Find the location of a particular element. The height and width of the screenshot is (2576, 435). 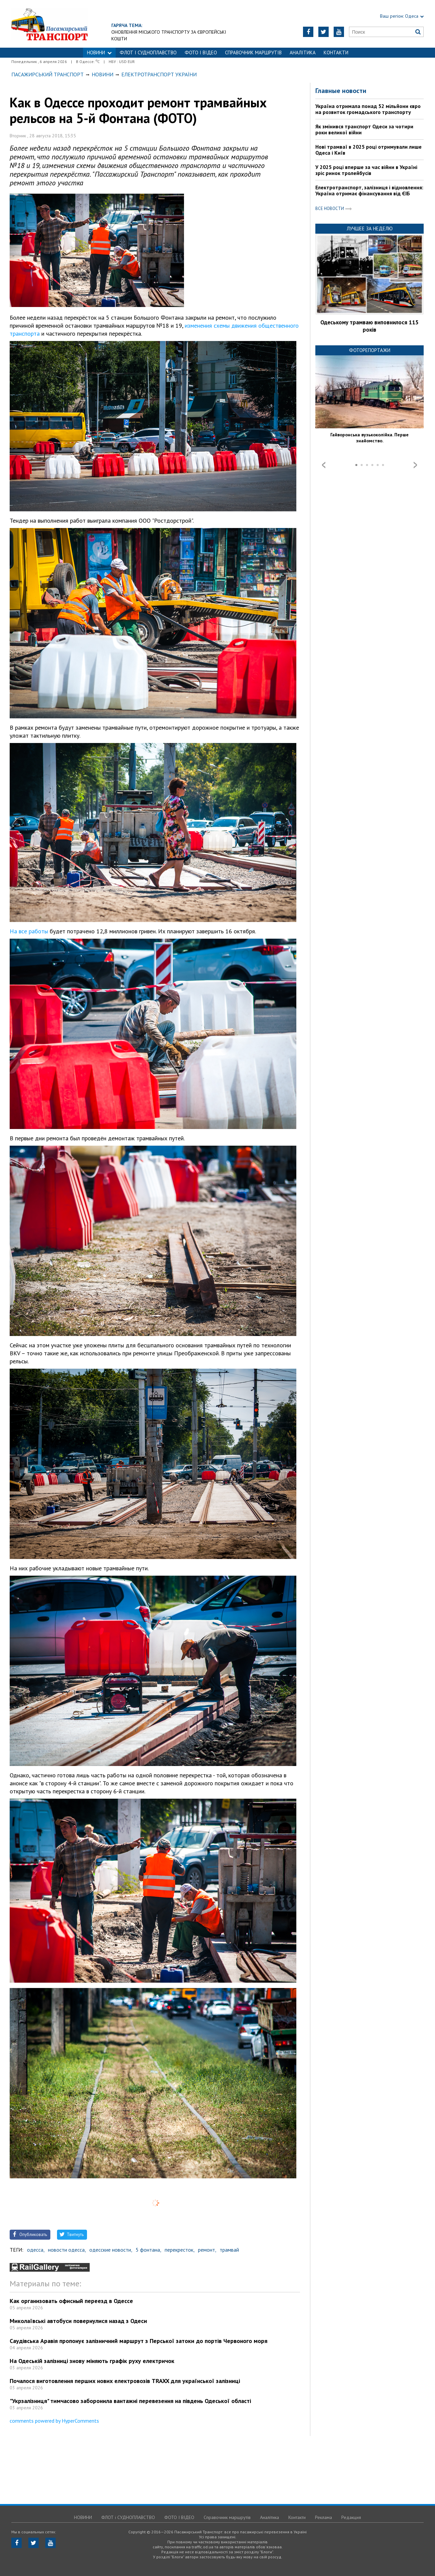

Аналітика is located at coordinates (303, 52).